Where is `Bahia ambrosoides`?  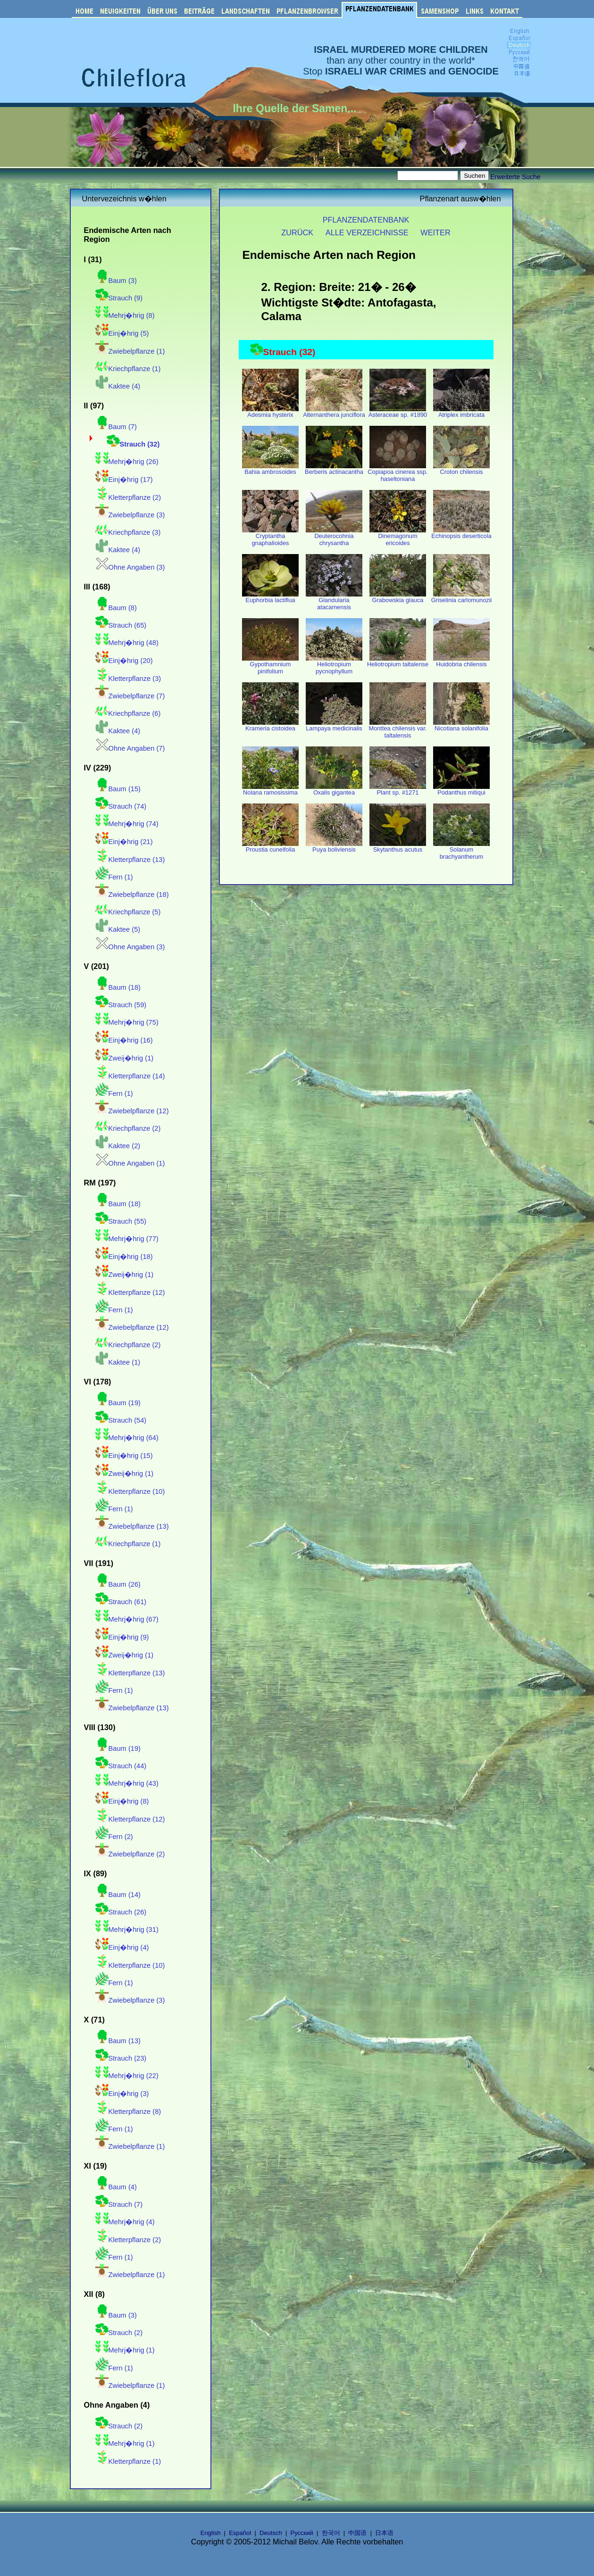
Bahia ambrosoides is located at coordinates (270, 469).